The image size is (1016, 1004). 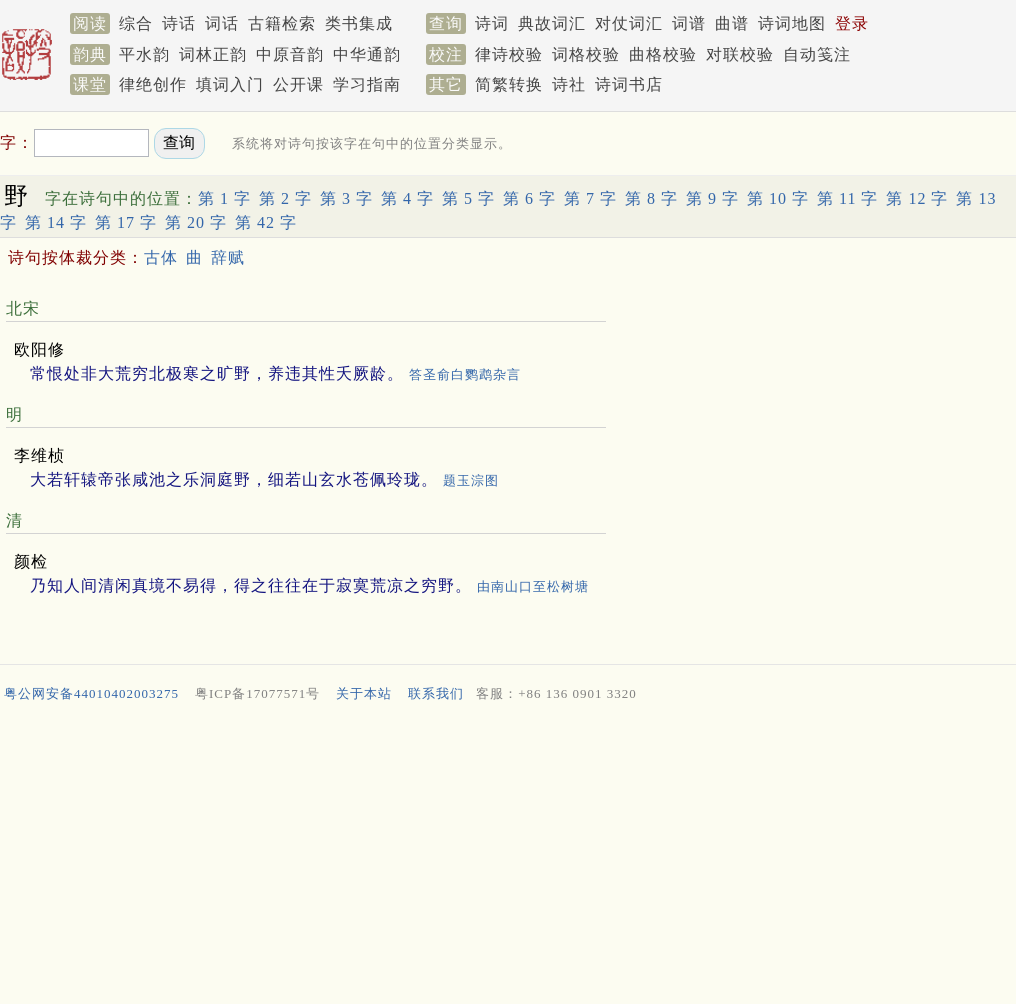 What do you see at coordinates (529, 198) in the screenshot?
I see `第 6 字` at bounding box center [529, 198].